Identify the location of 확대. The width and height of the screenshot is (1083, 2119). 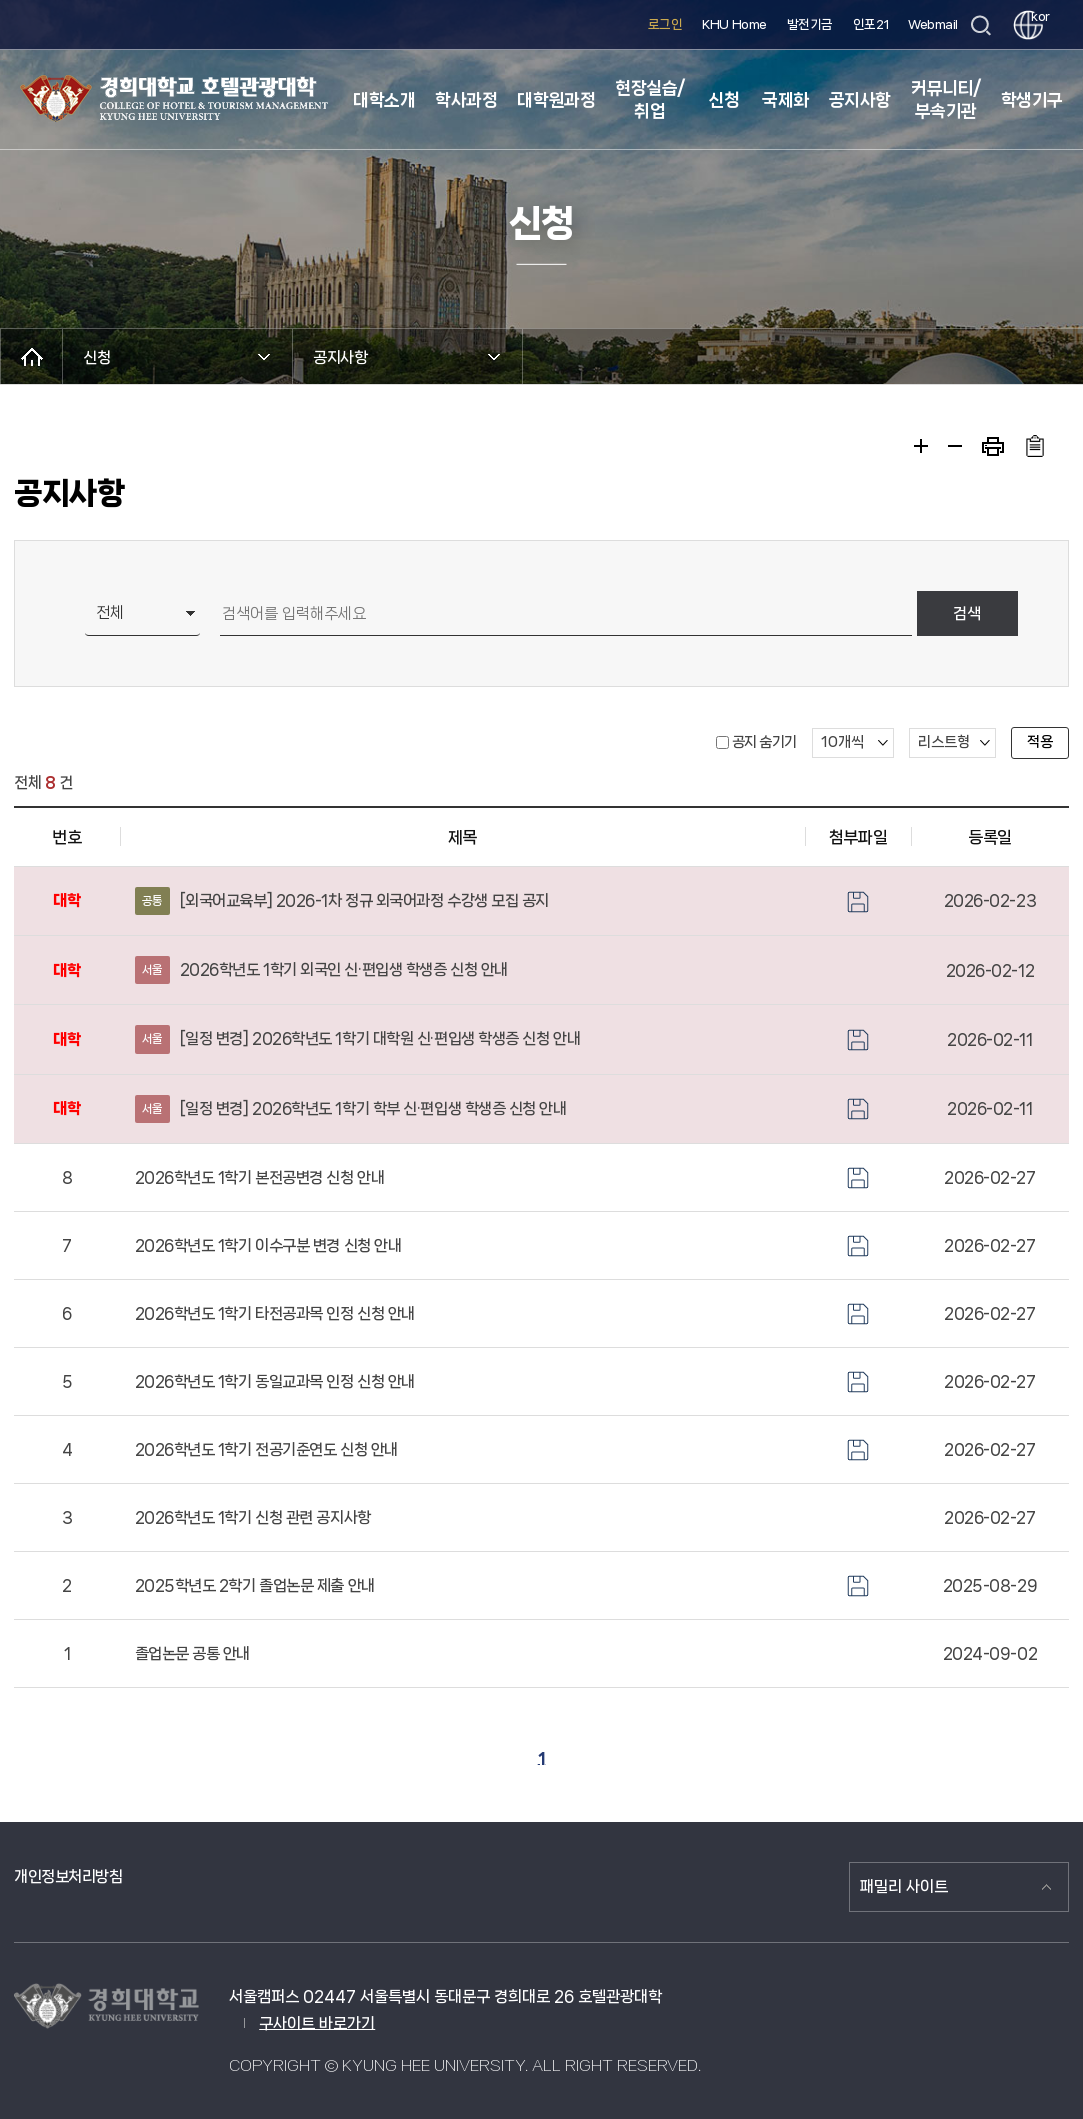
(921, 446).